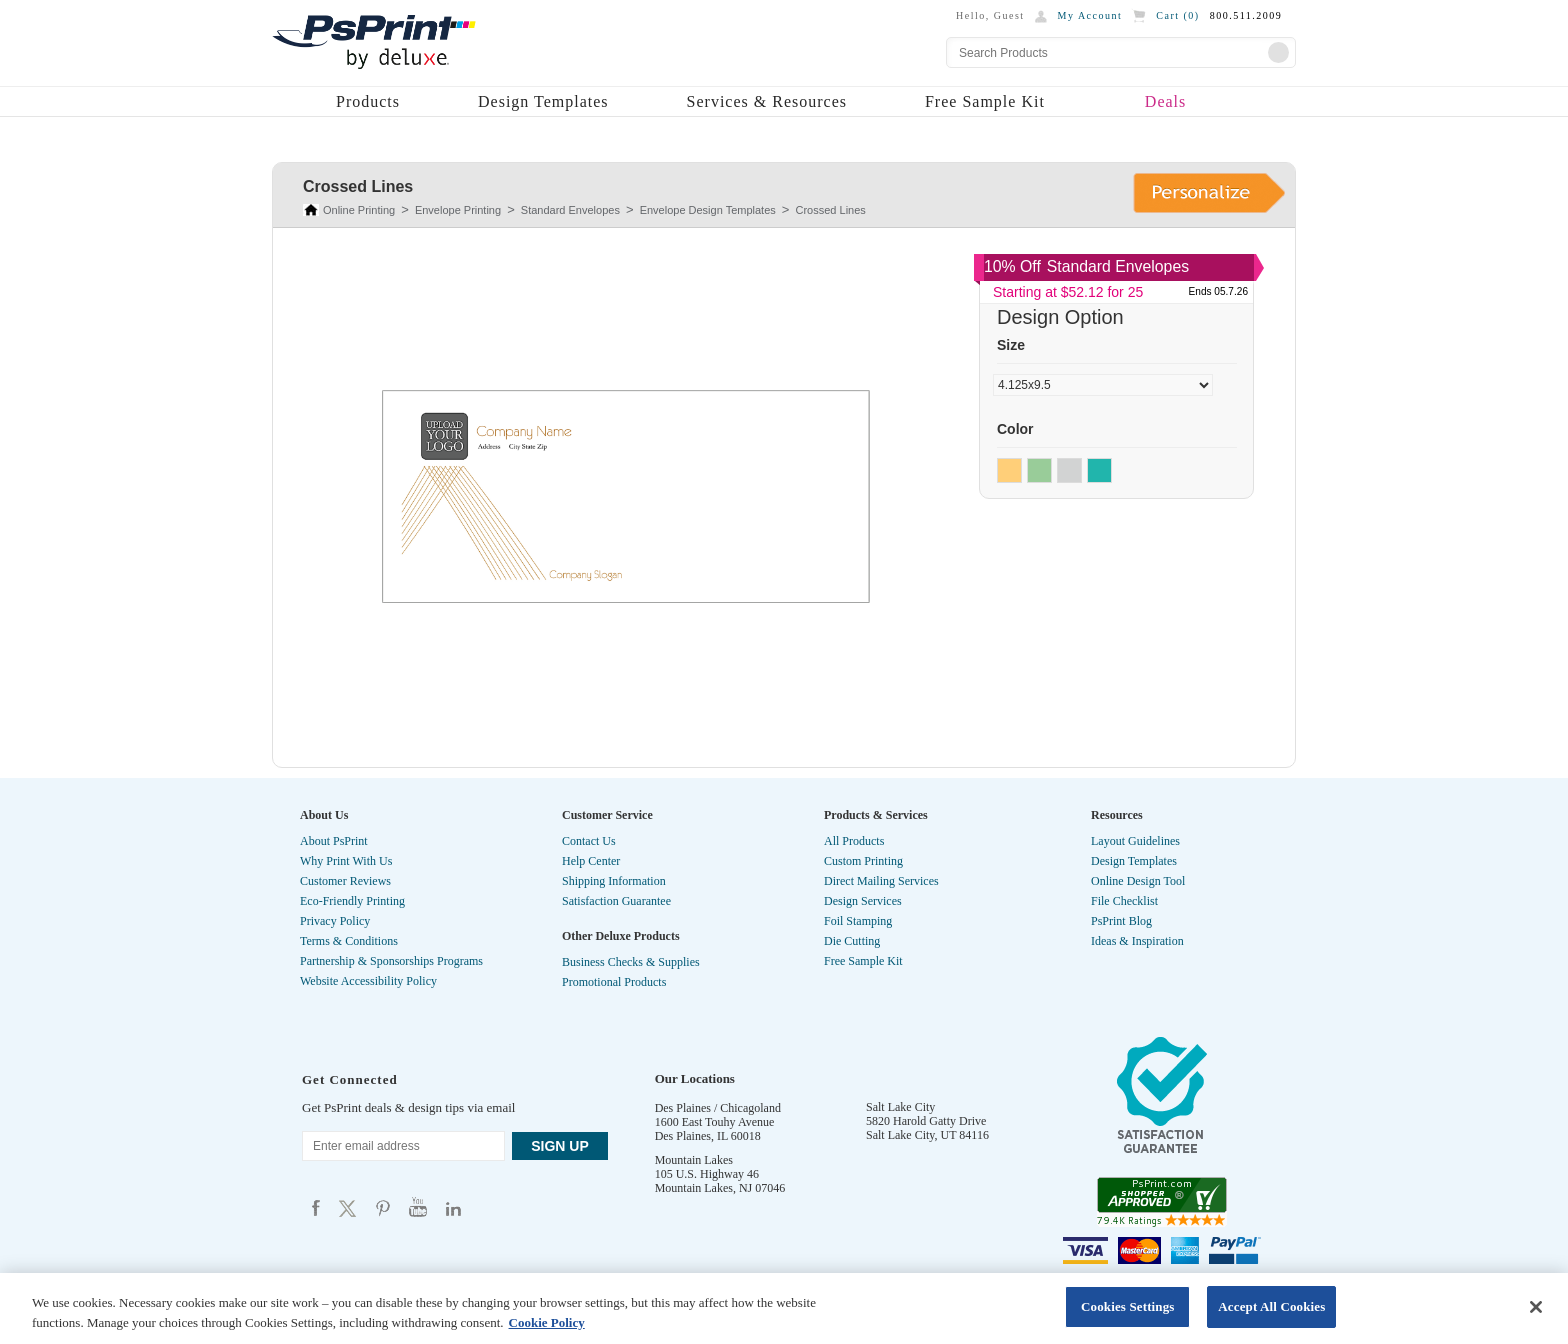 The height and width of the screenshot is (1344, 1568). Describe the element at coordinates (1135, 841) in the screenshot. I see `Layout Guidelines` at that location.